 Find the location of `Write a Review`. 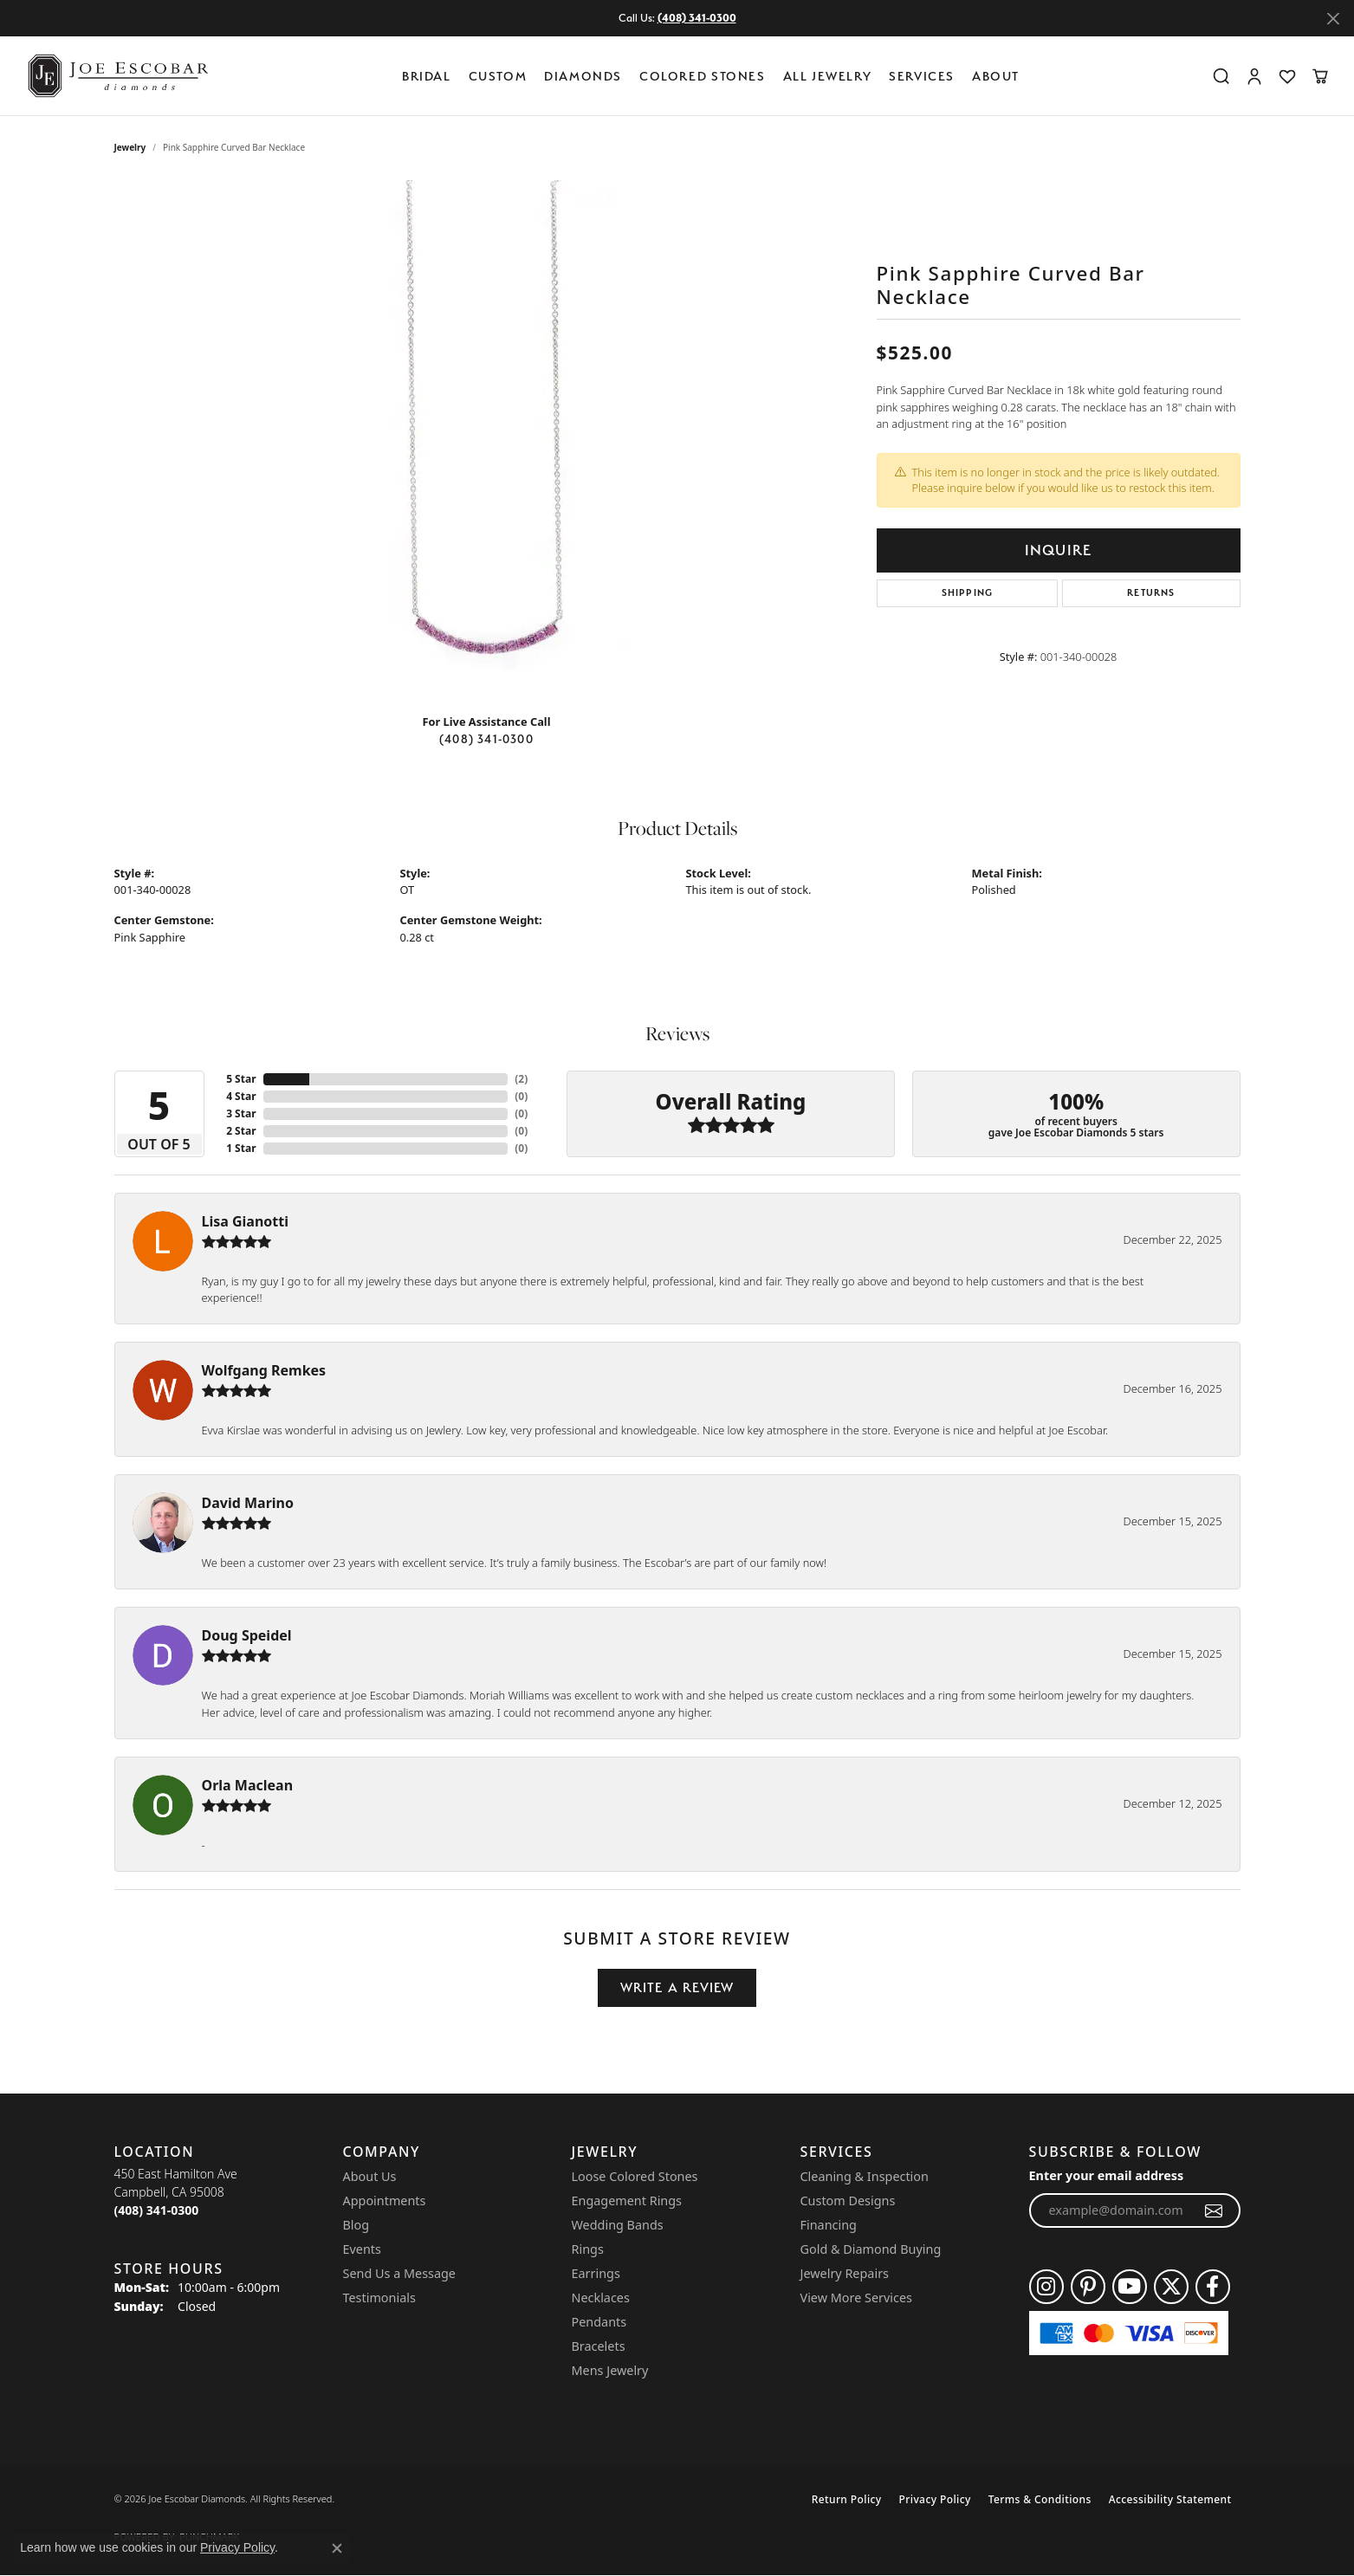

Write a Review is located at coordinates (677, 1987).